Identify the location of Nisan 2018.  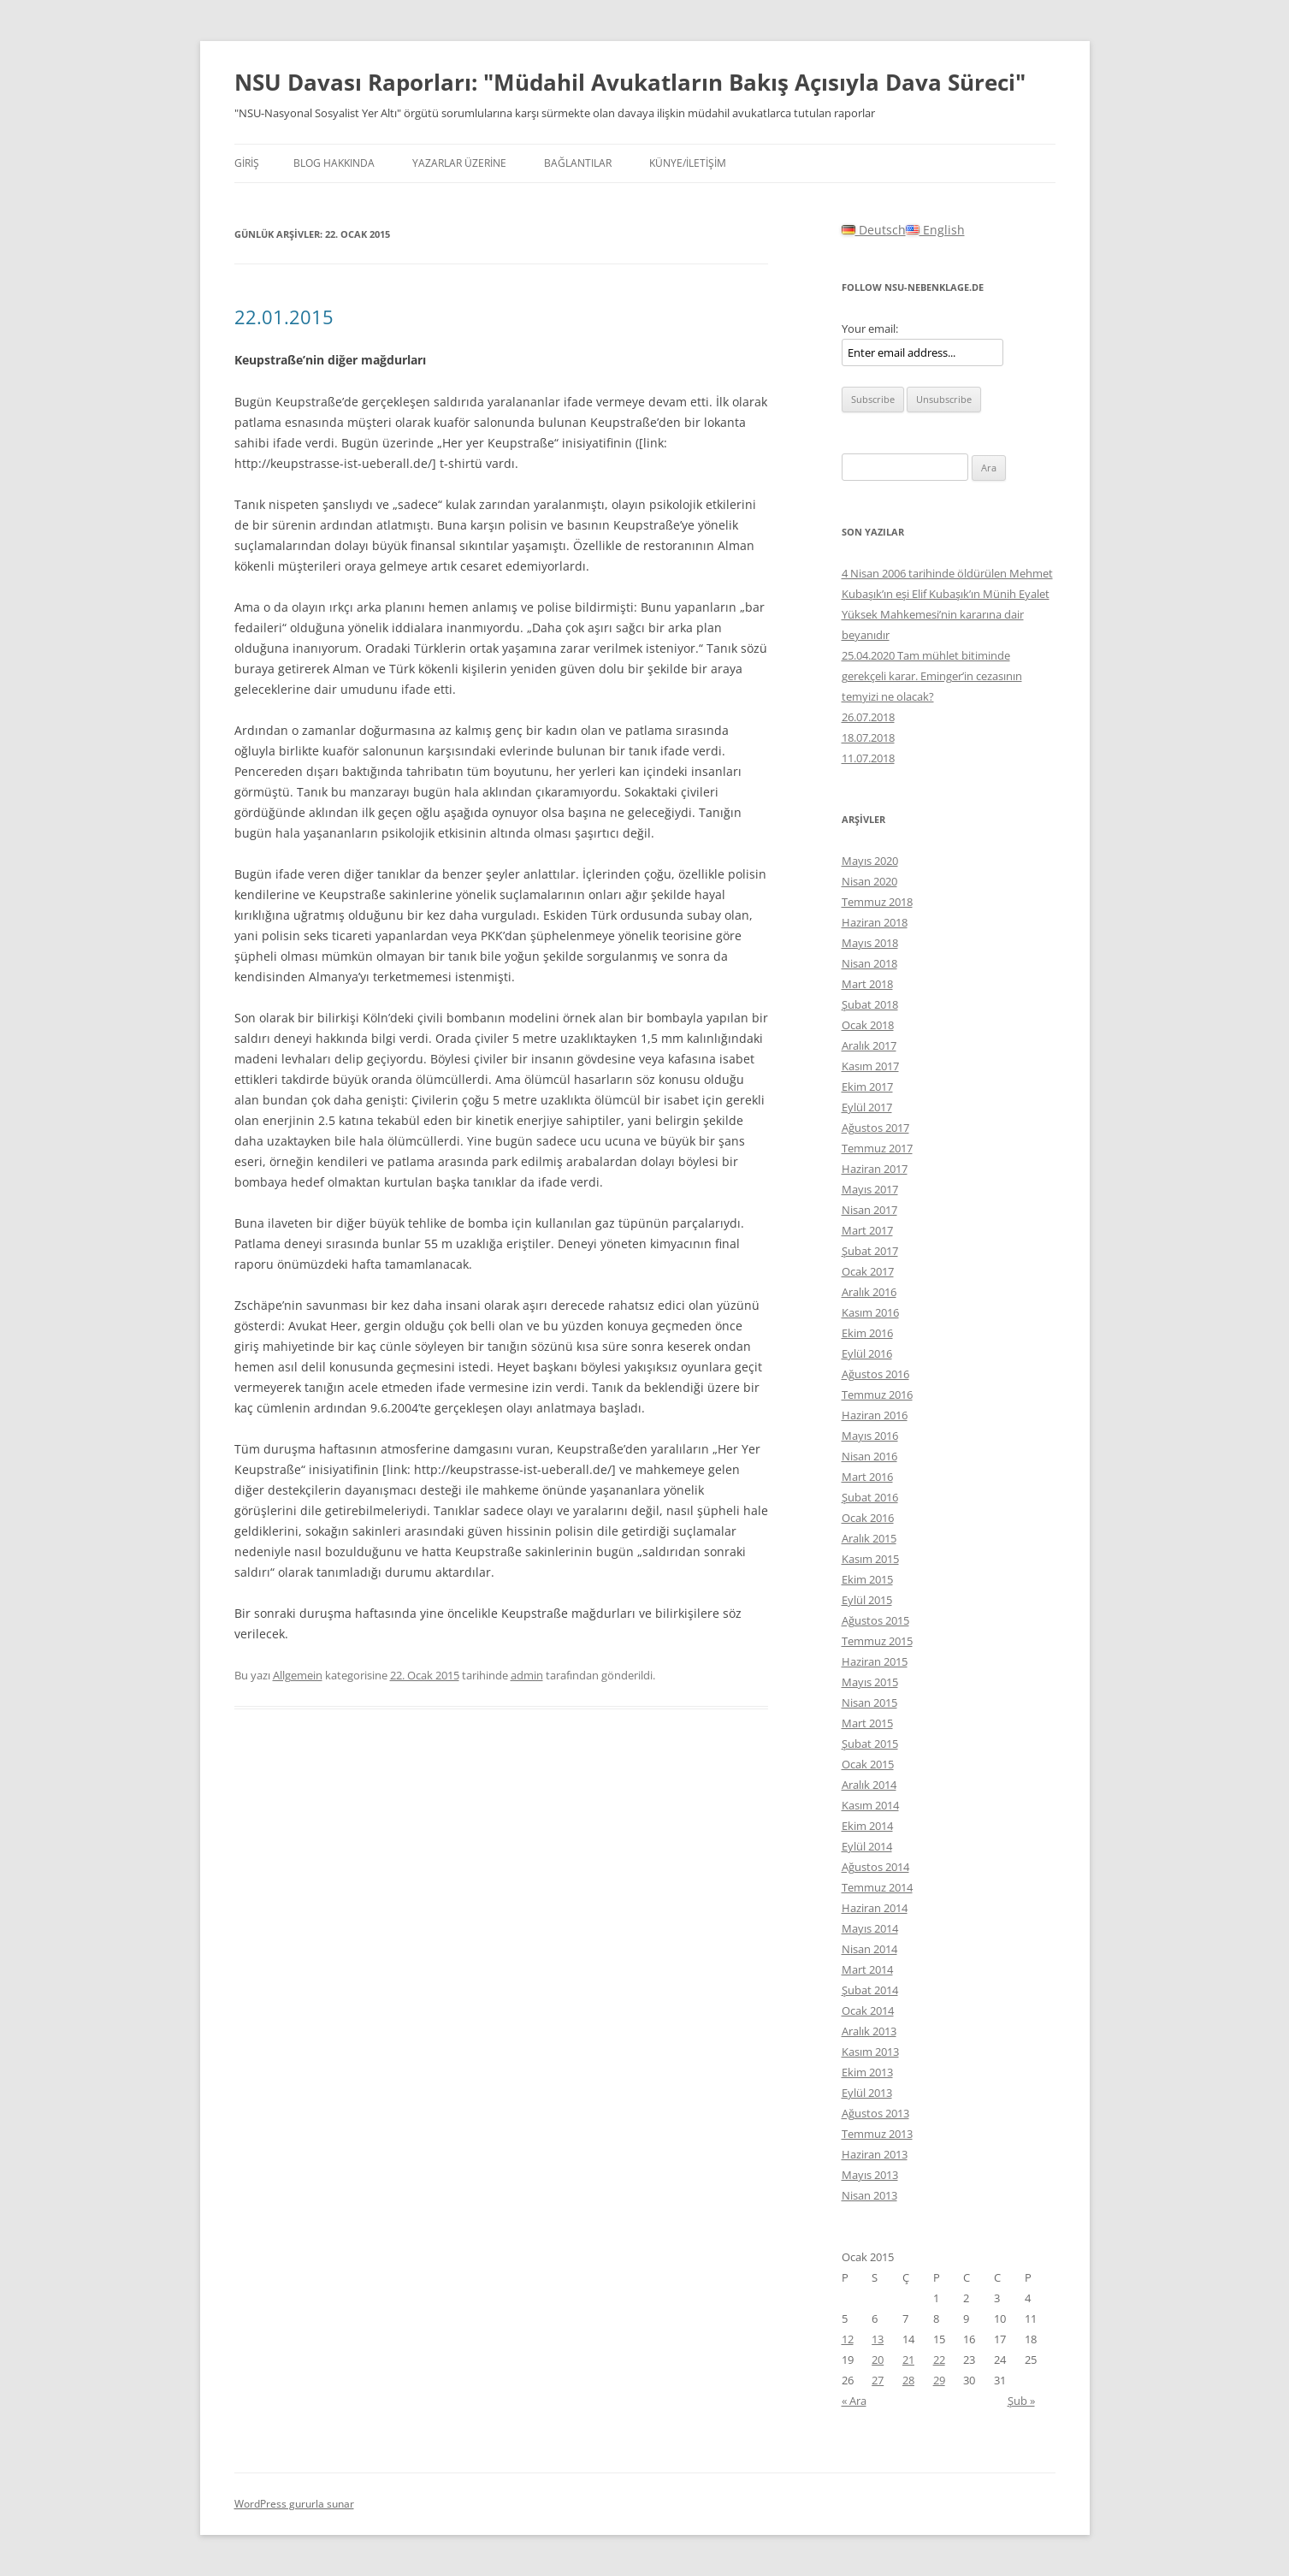
(869, 963).